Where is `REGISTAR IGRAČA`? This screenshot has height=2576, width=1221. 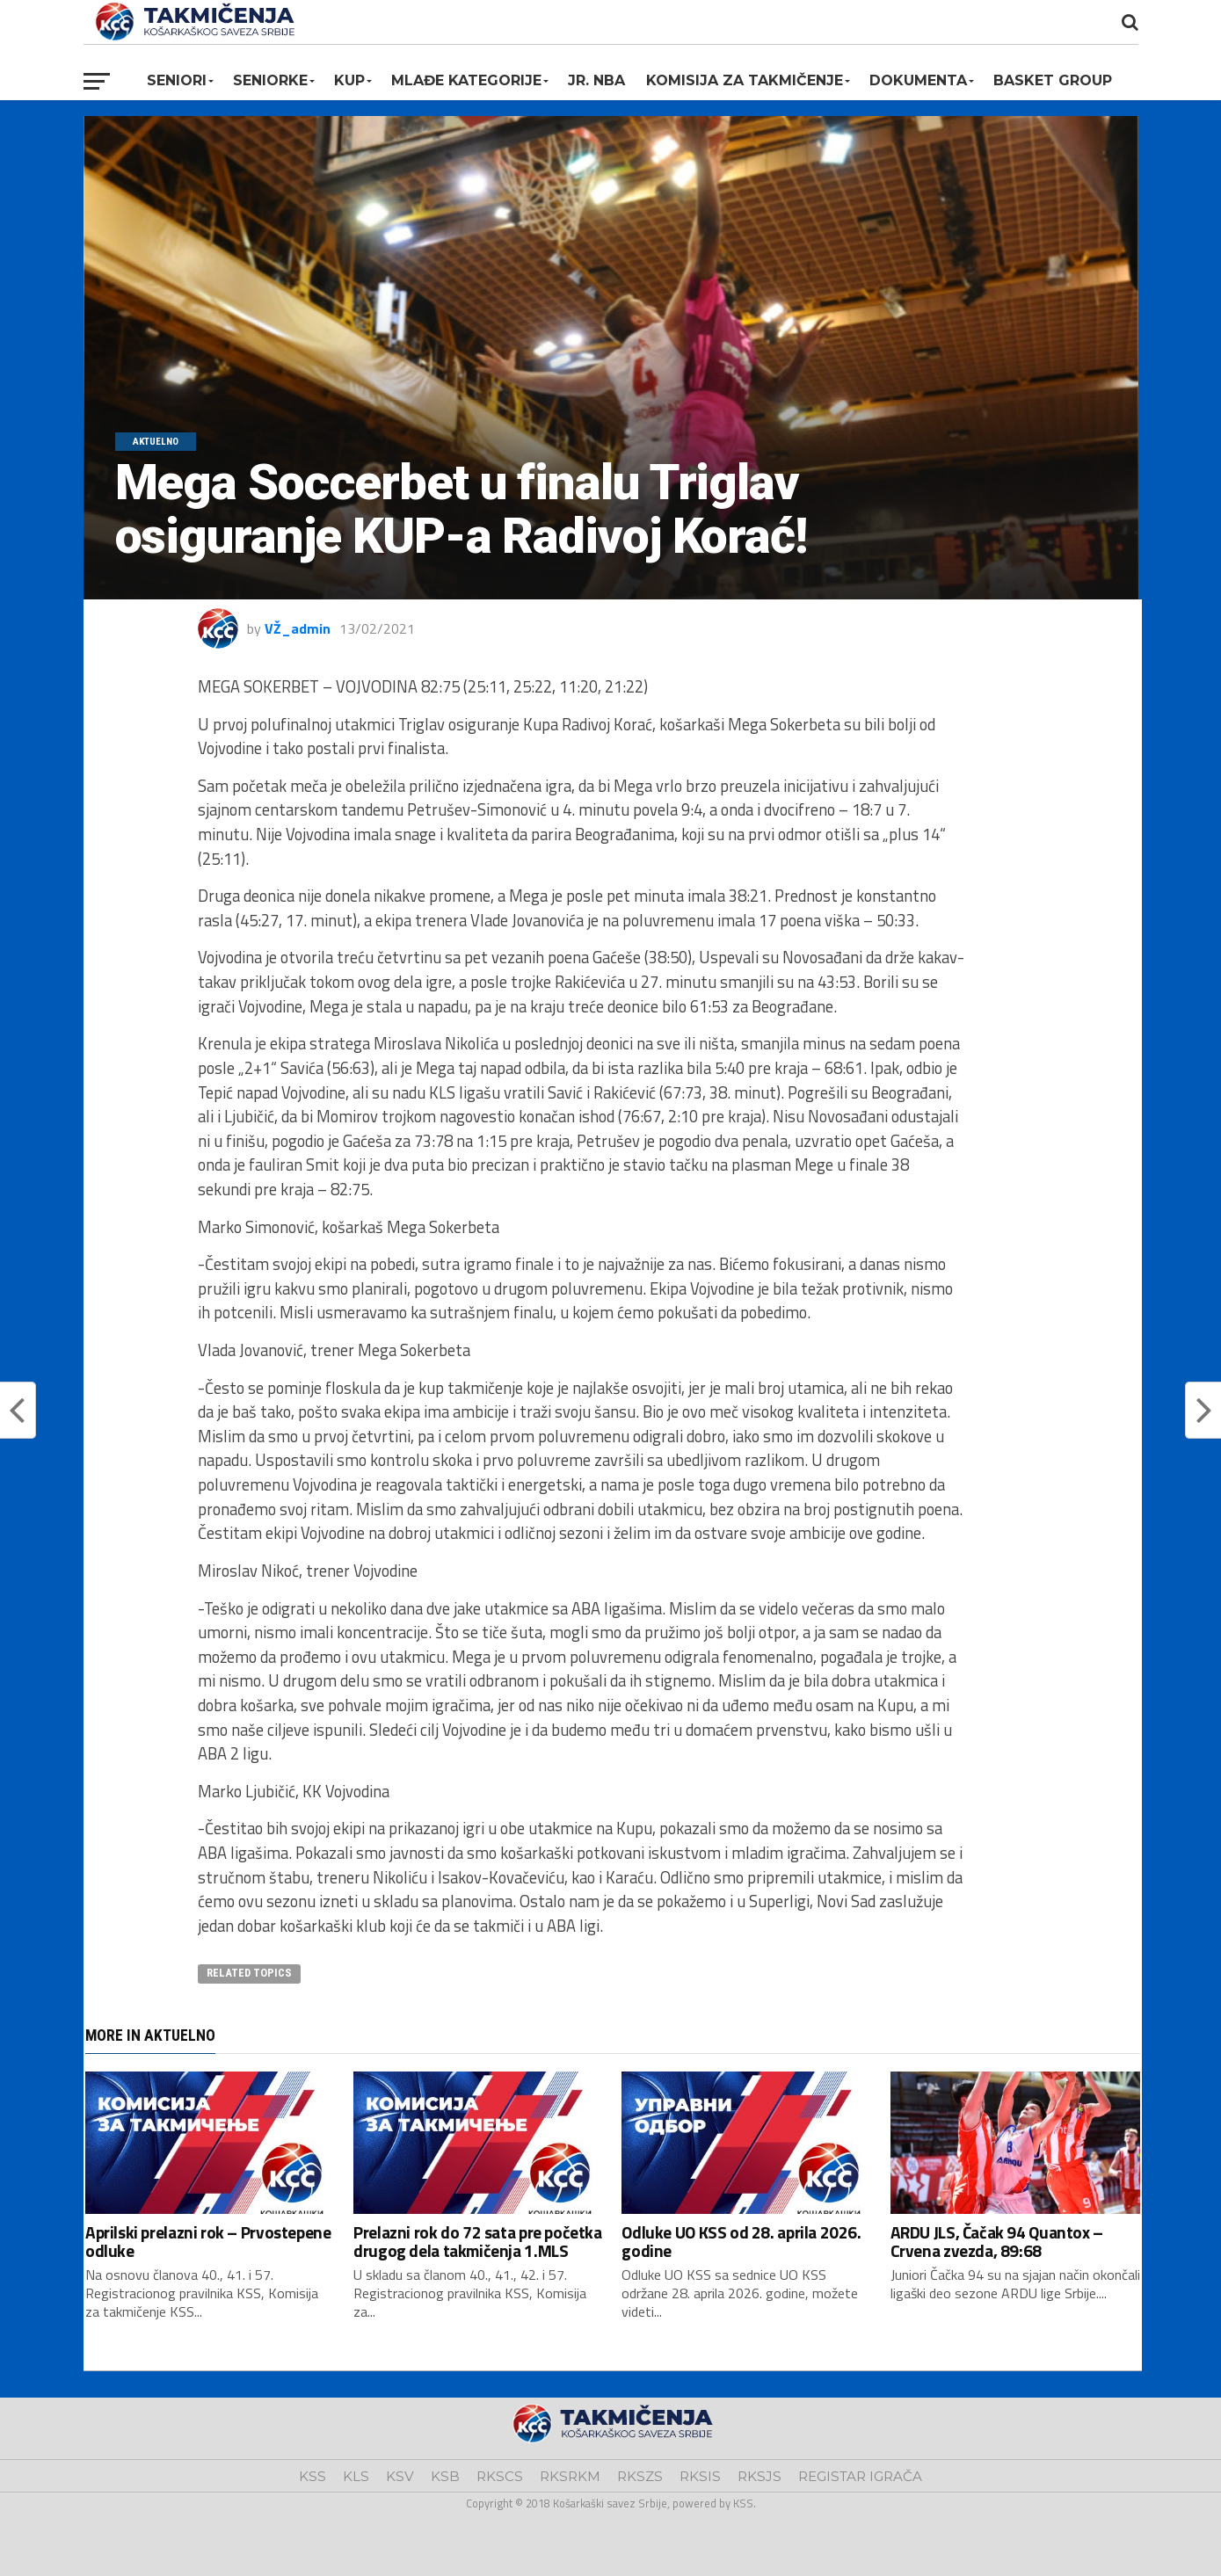 REGISTAR IGRAČA is located at coordinates (860, 2476).